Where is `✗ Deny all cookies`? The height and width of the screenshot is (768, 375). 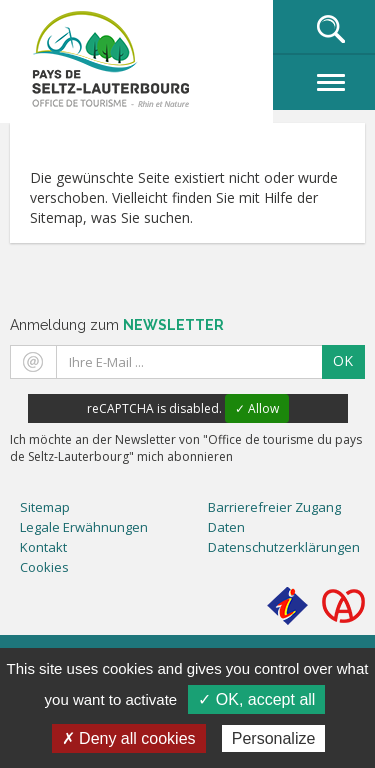
✗ Deny all cookies is located at coordinates (129, 738).